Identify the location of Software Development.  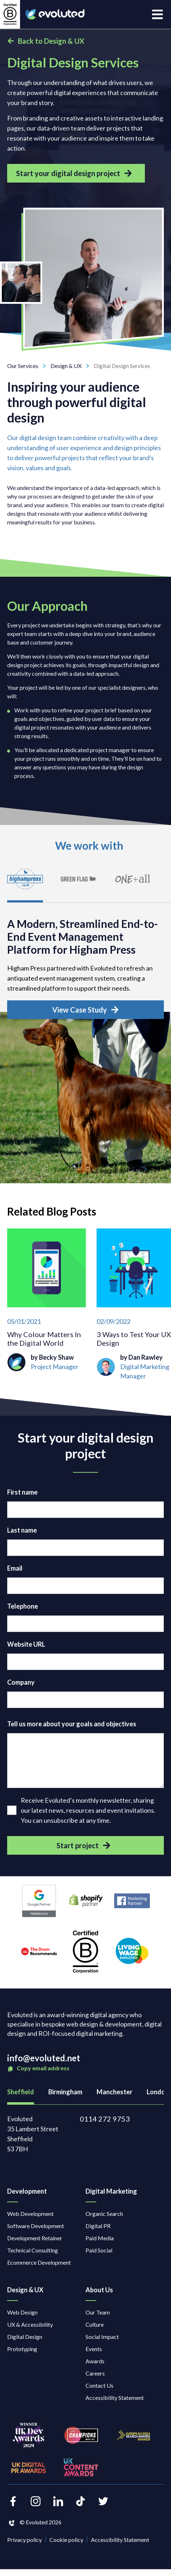
(35, 2225).